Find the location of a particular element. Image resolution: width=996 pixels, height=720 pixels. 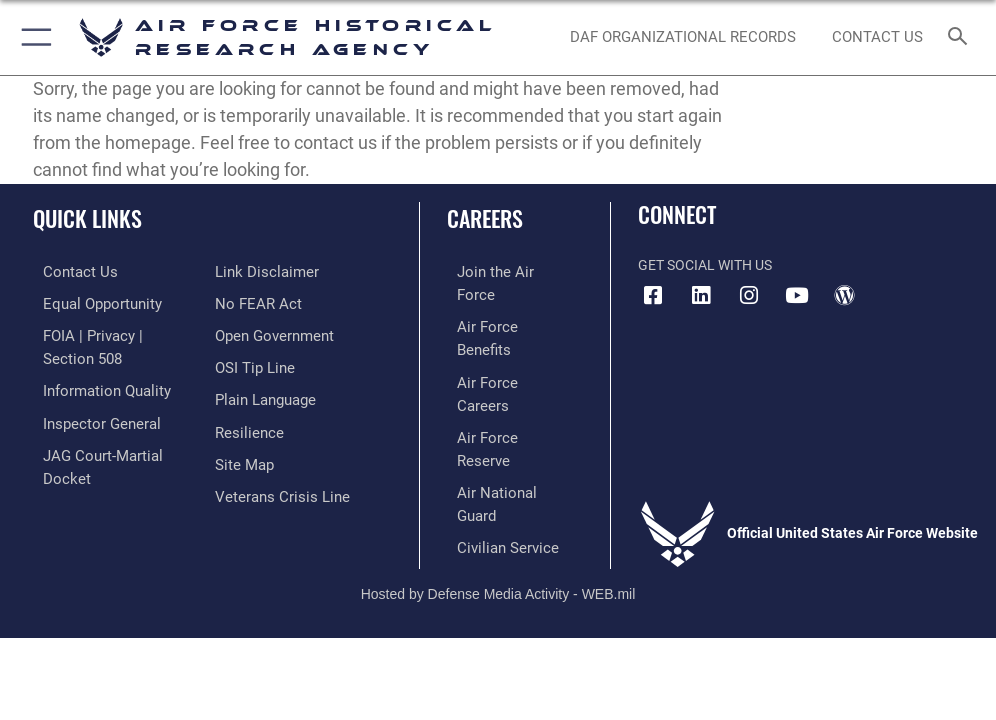

[opens in a new window] is located at coordinates (701, 296).